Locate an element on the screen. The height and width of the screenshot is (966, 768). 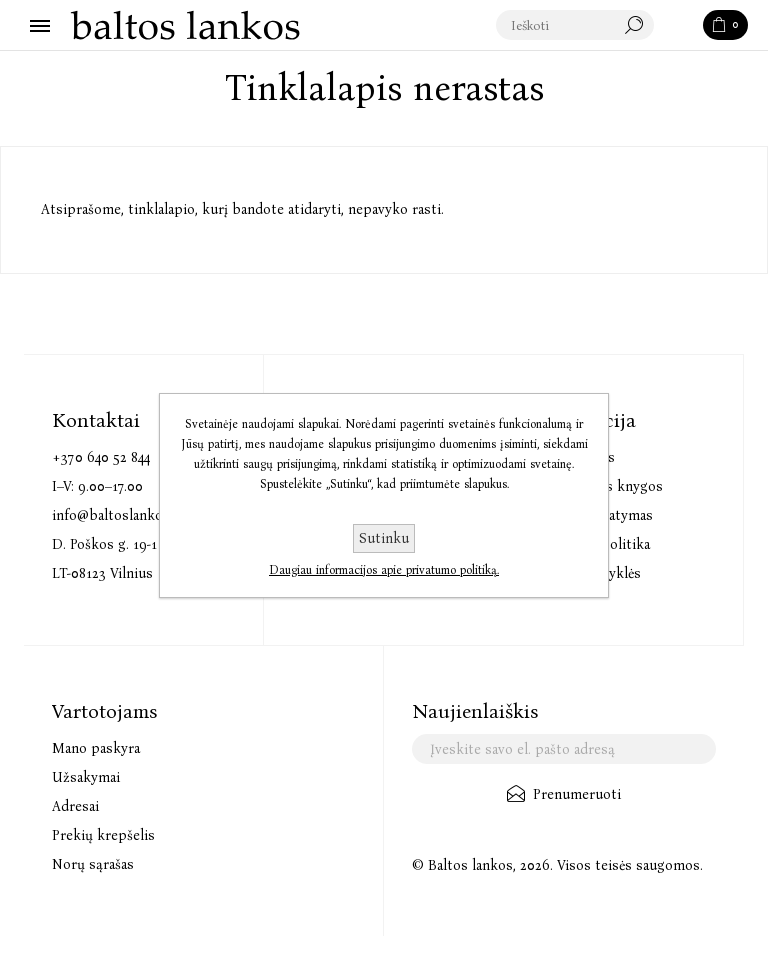
Mano paskyra is located at coordinates (96, 748).